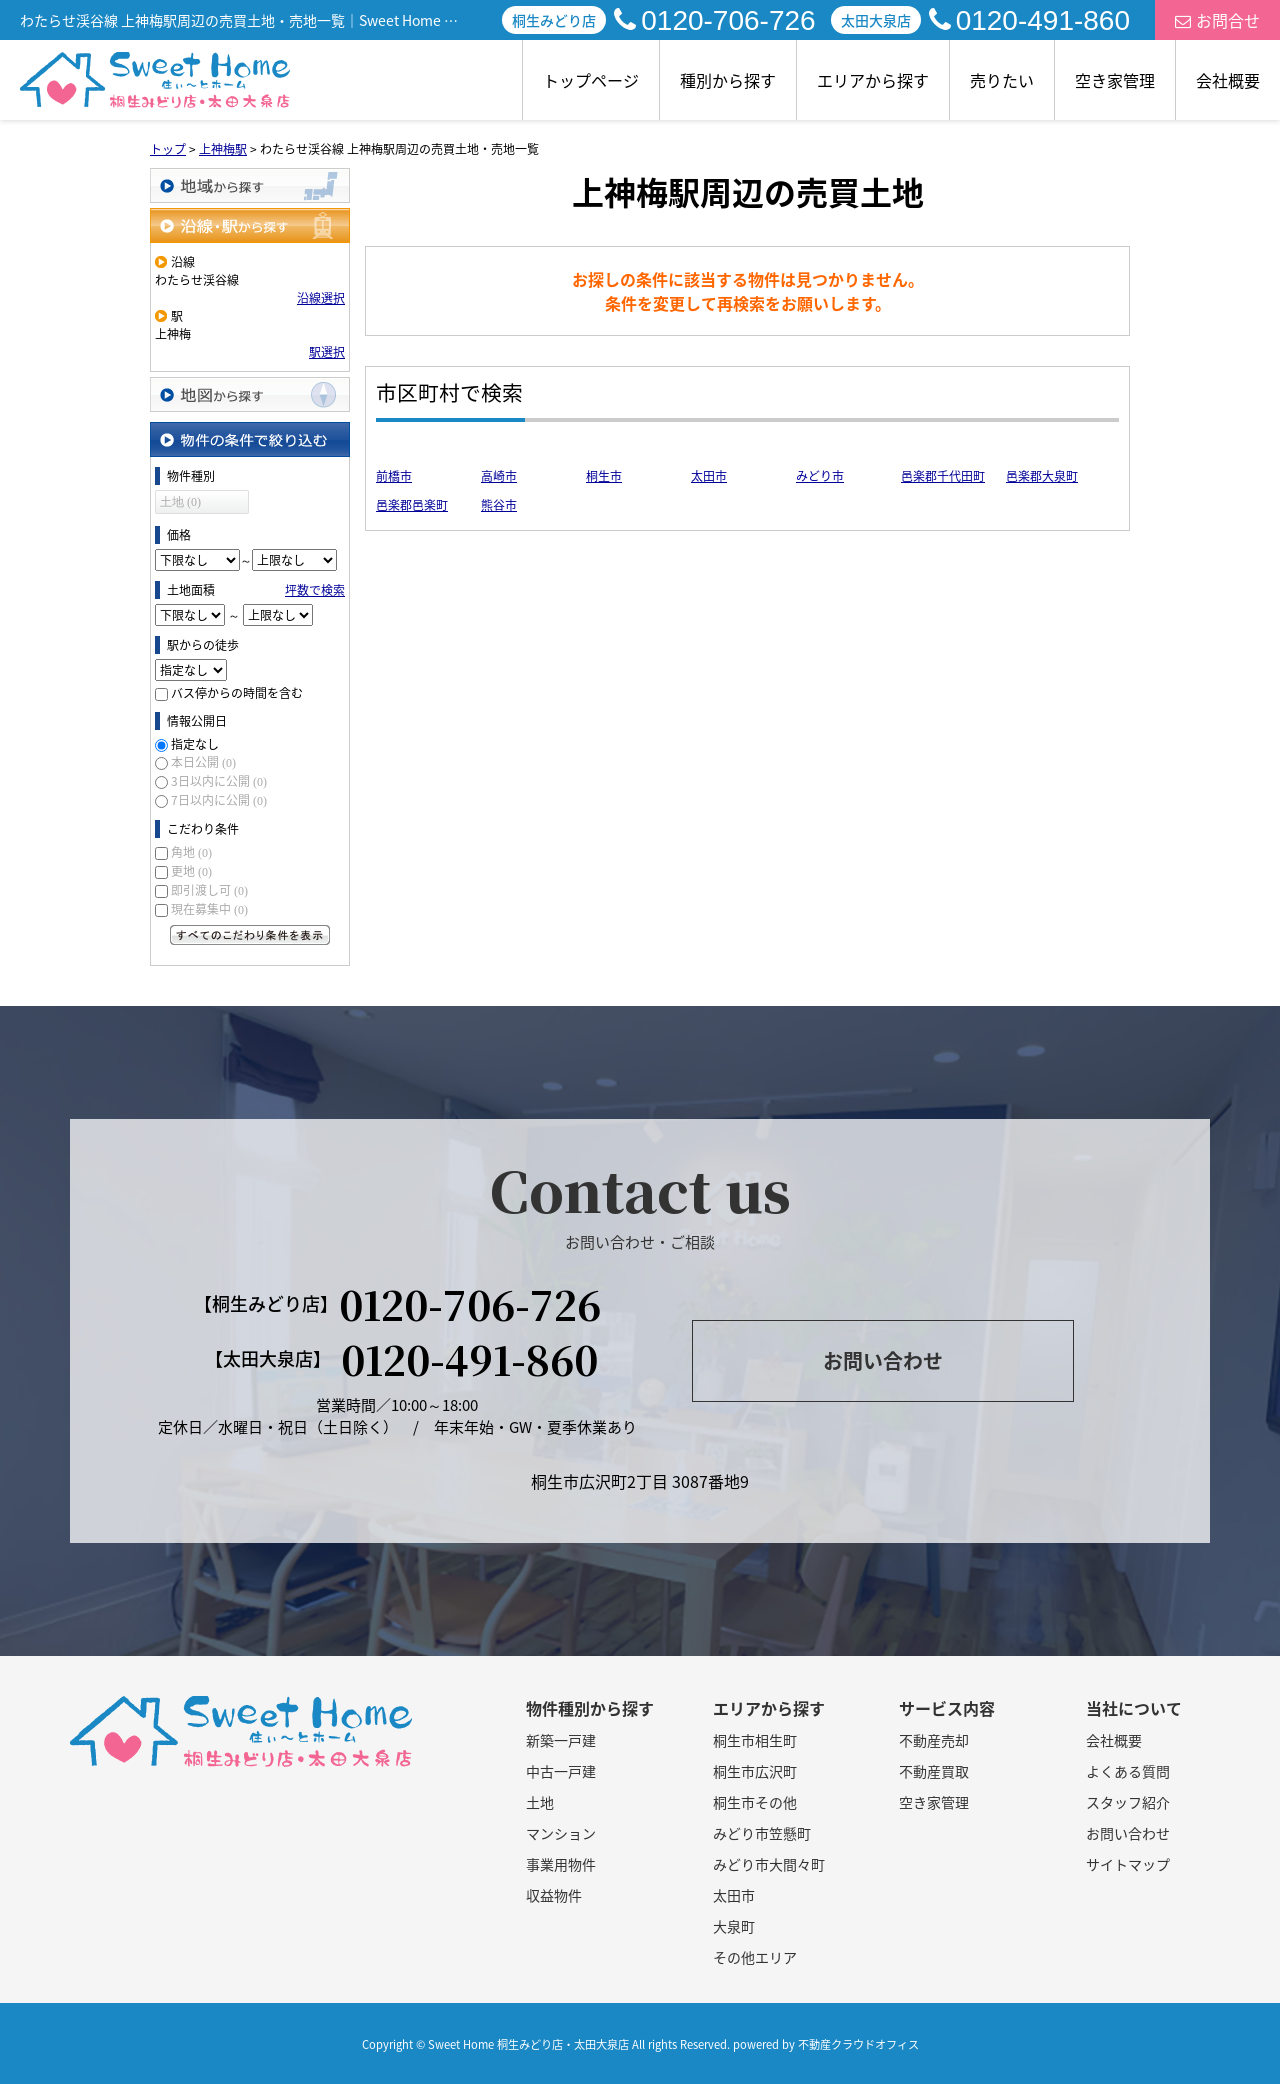 The image size is (1280, 2084). What do you see at coordinates (315, 590) in the screenshot?
I see `坪数で検索` at bounding box center [315, 590].